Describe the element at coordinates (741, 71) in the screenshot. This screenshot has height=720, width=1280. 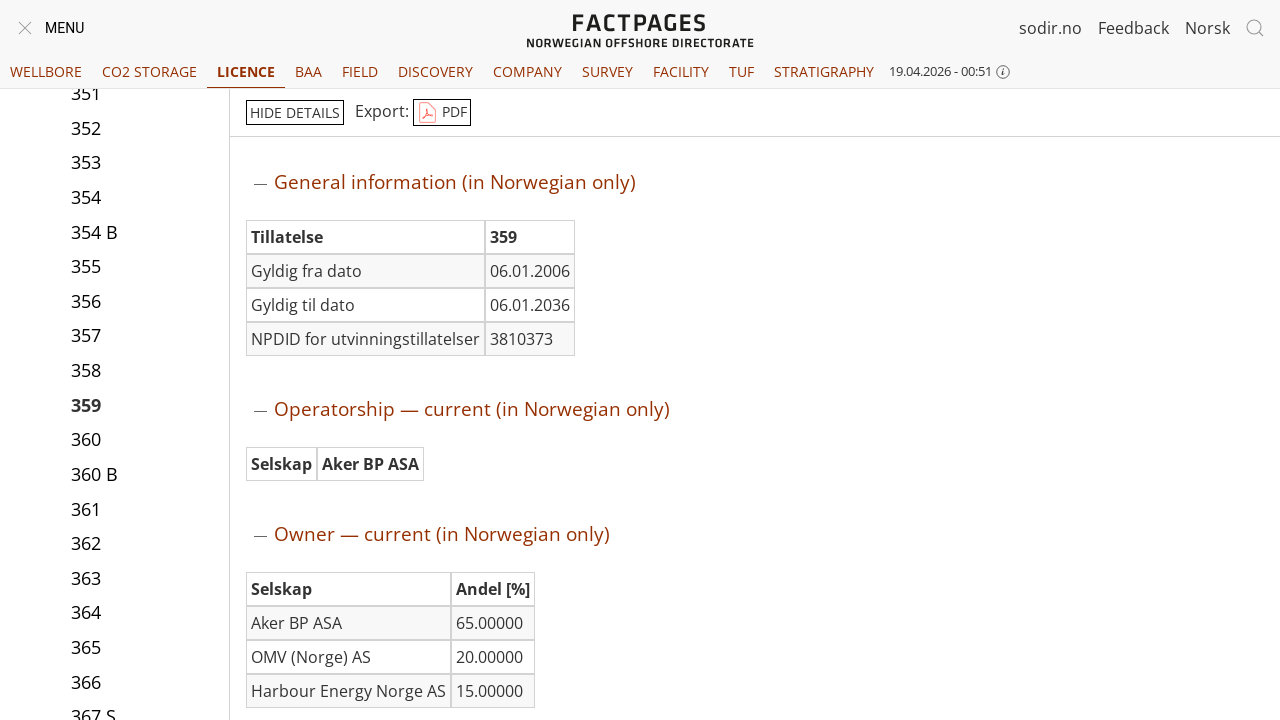
I see `TUF` at that location.